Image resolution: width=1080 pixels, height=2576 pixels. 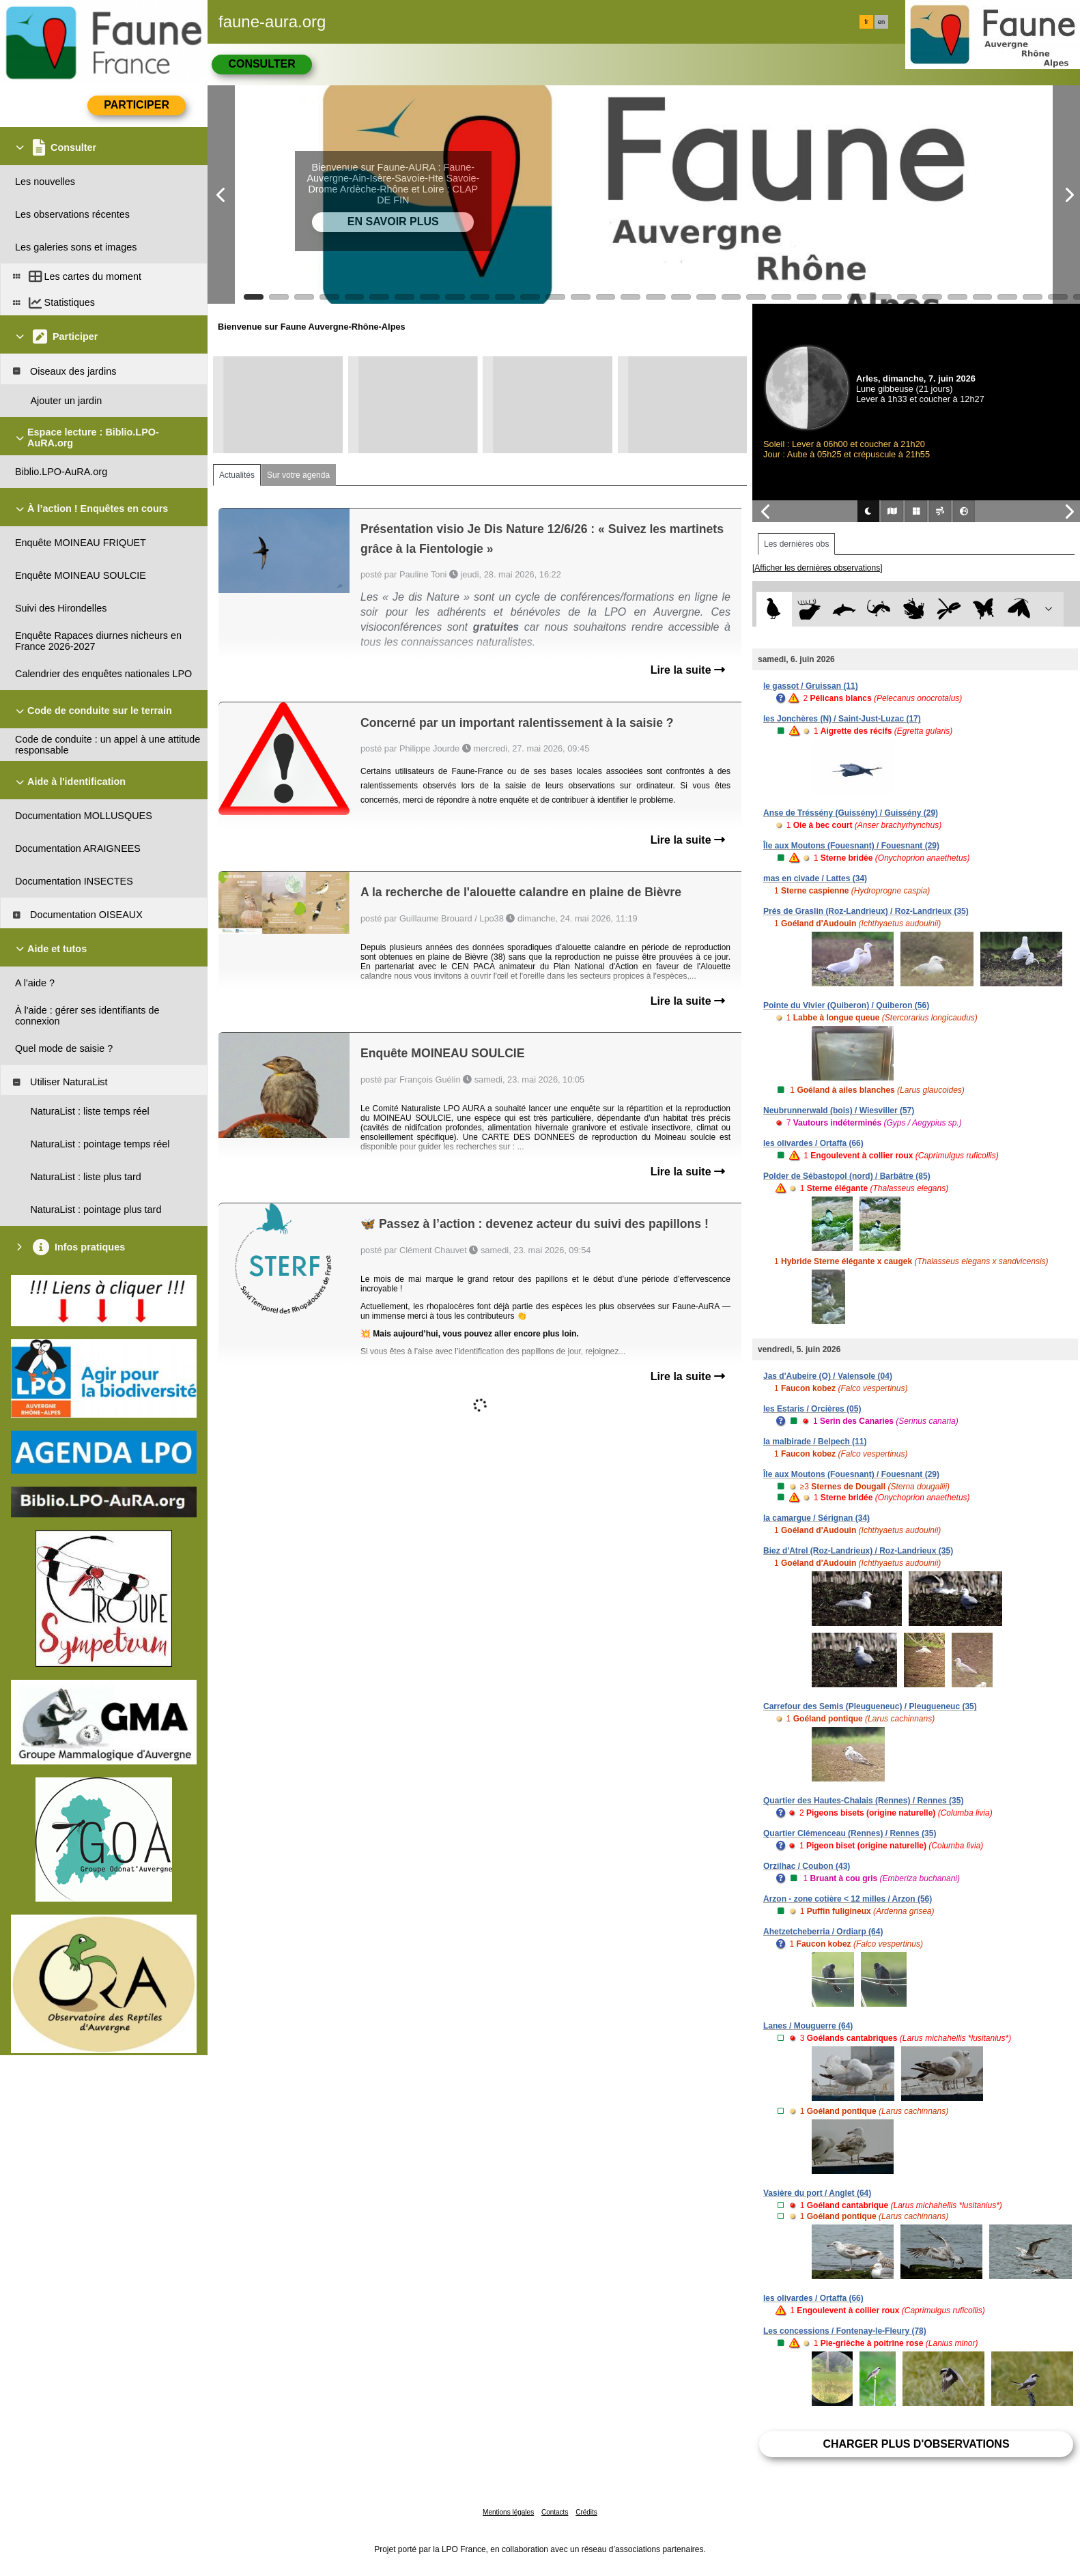 I want to click on les Estaris / Orcières (05), so click(x=812, y=1409).